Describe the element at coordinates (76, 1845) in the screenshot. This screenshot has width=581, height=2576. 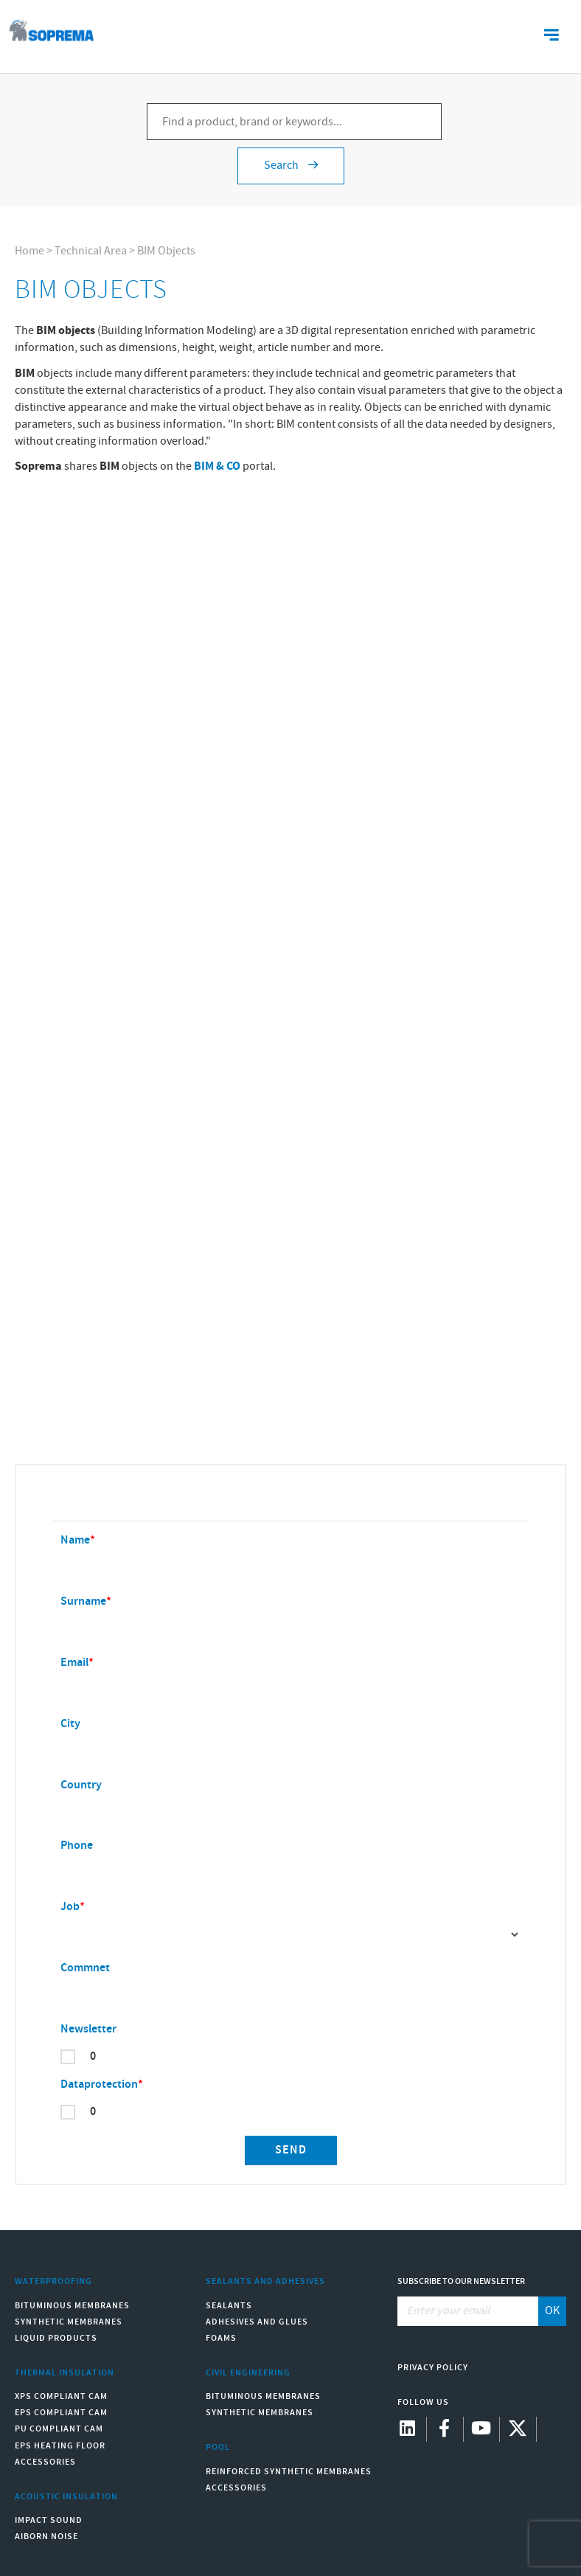
I see `Phone` at that location.